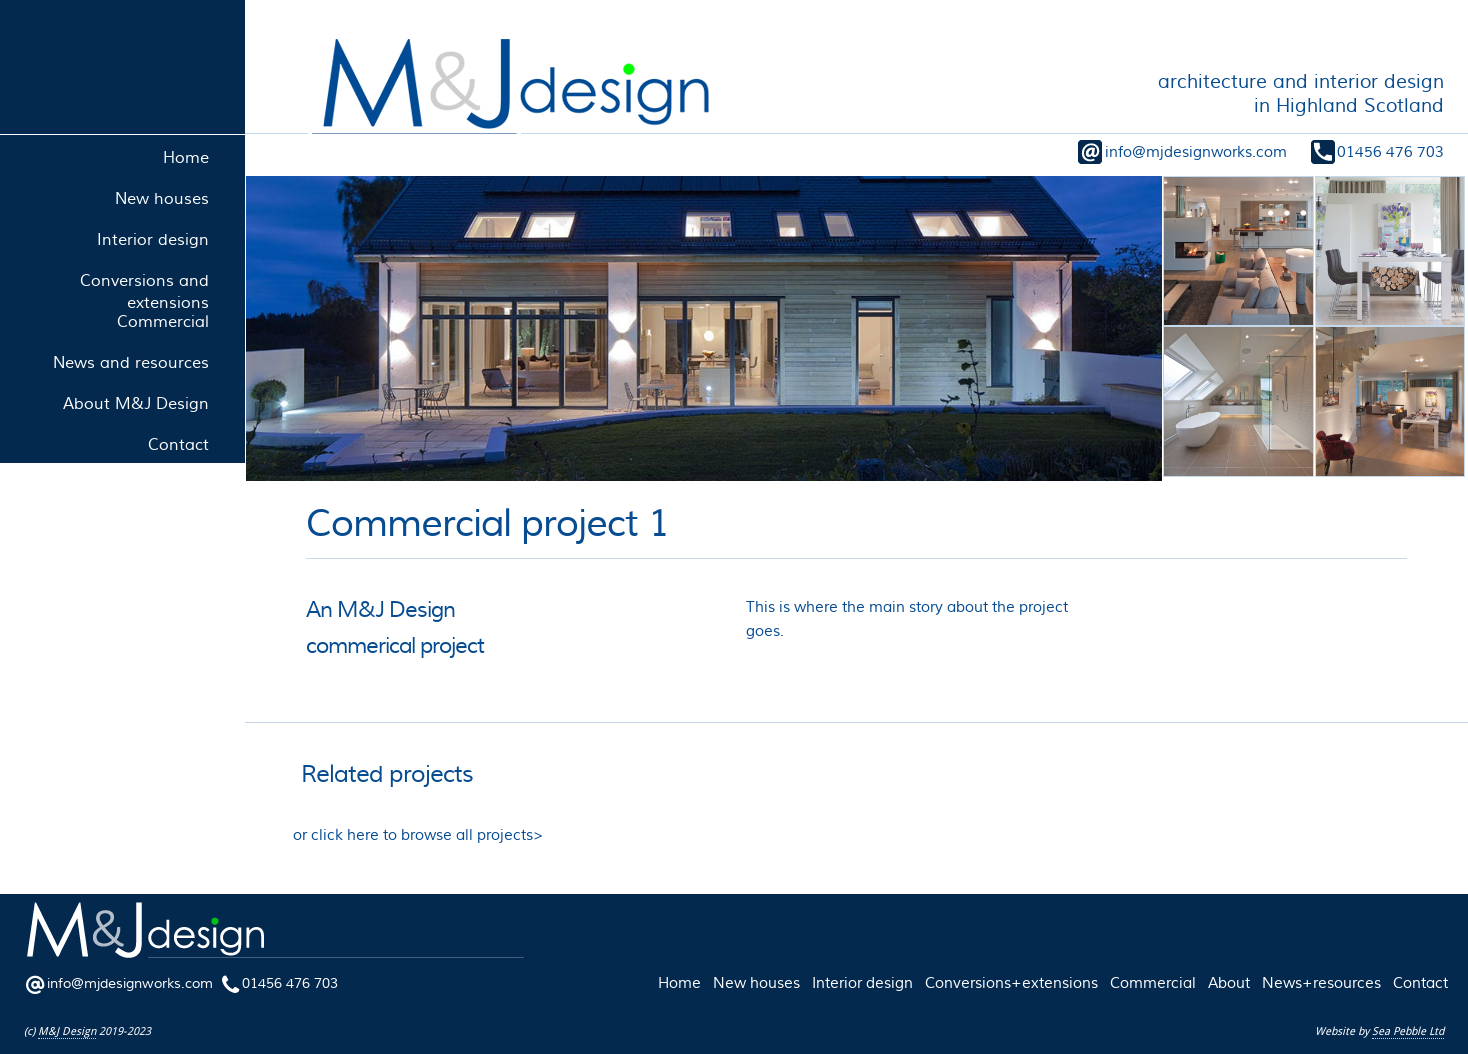 The image size is (1468, 1054). I want to click on M&J Design, so click(67, 1031).